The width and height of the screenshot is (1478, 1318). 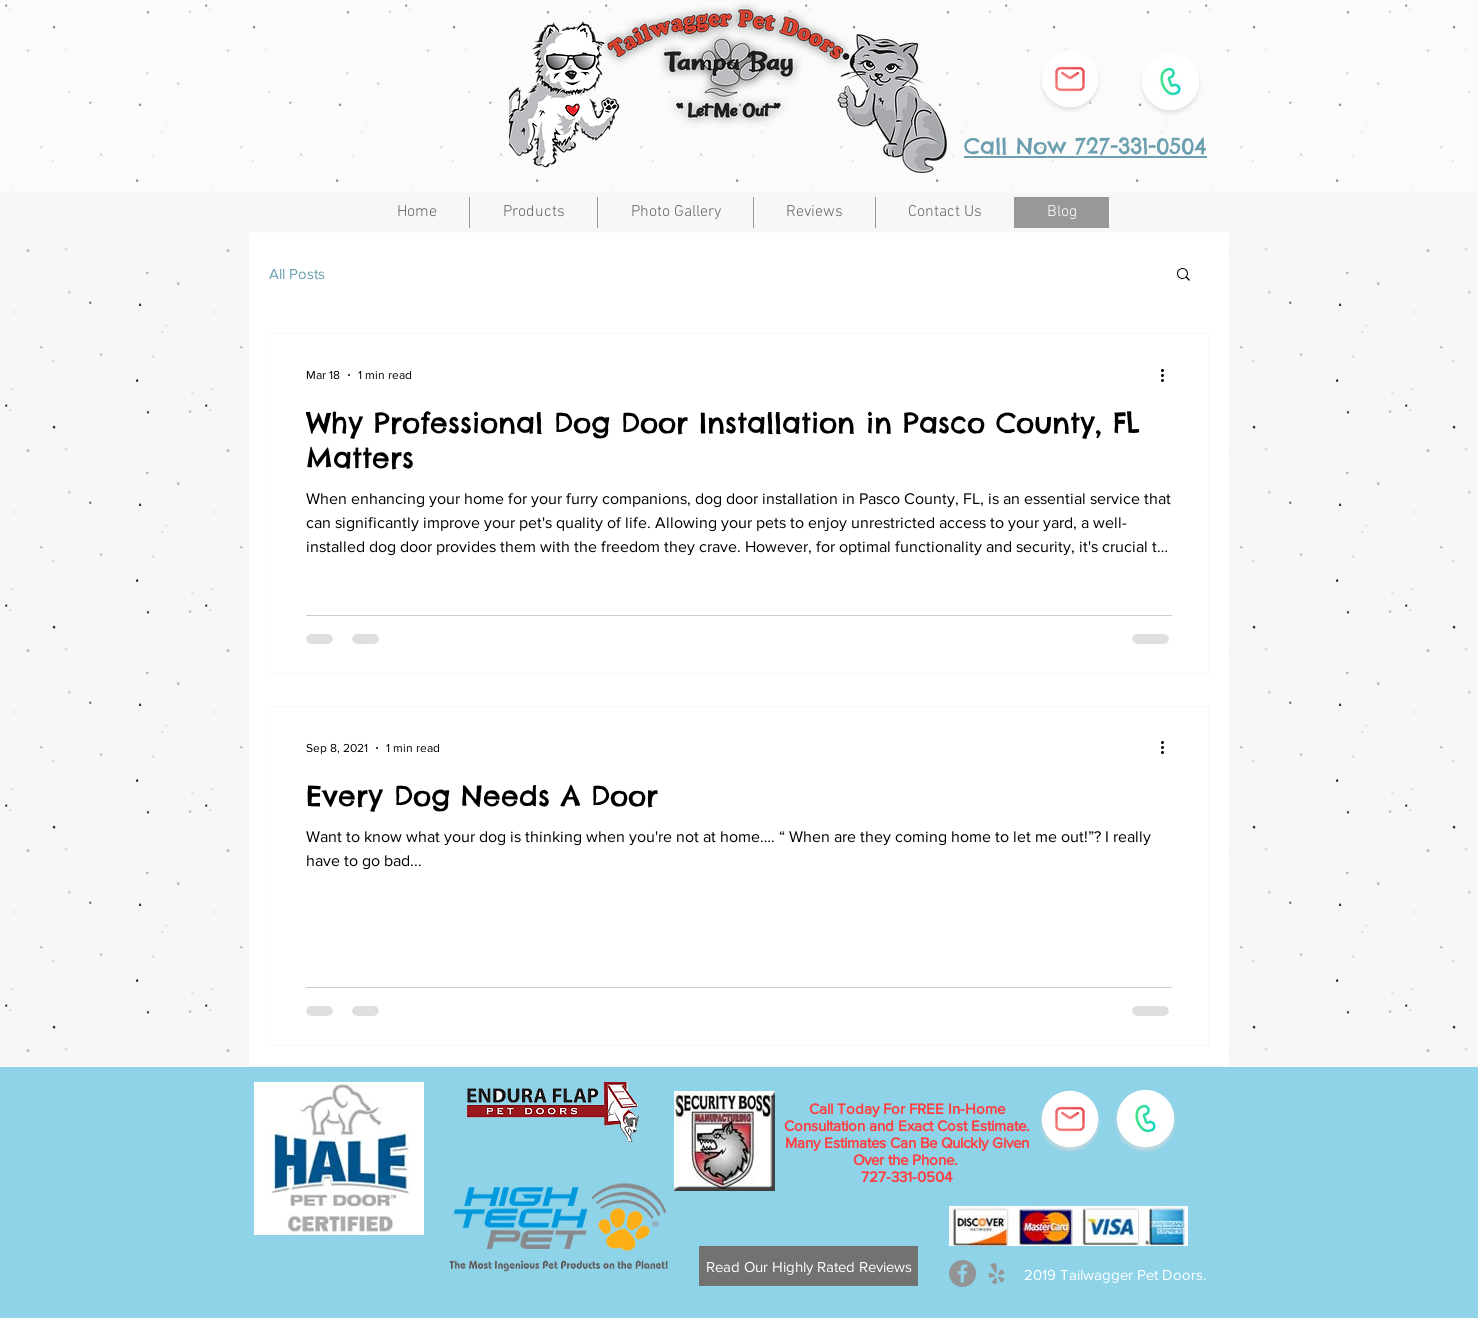 I want to click on [More actions], so click(x=1169, y=375).